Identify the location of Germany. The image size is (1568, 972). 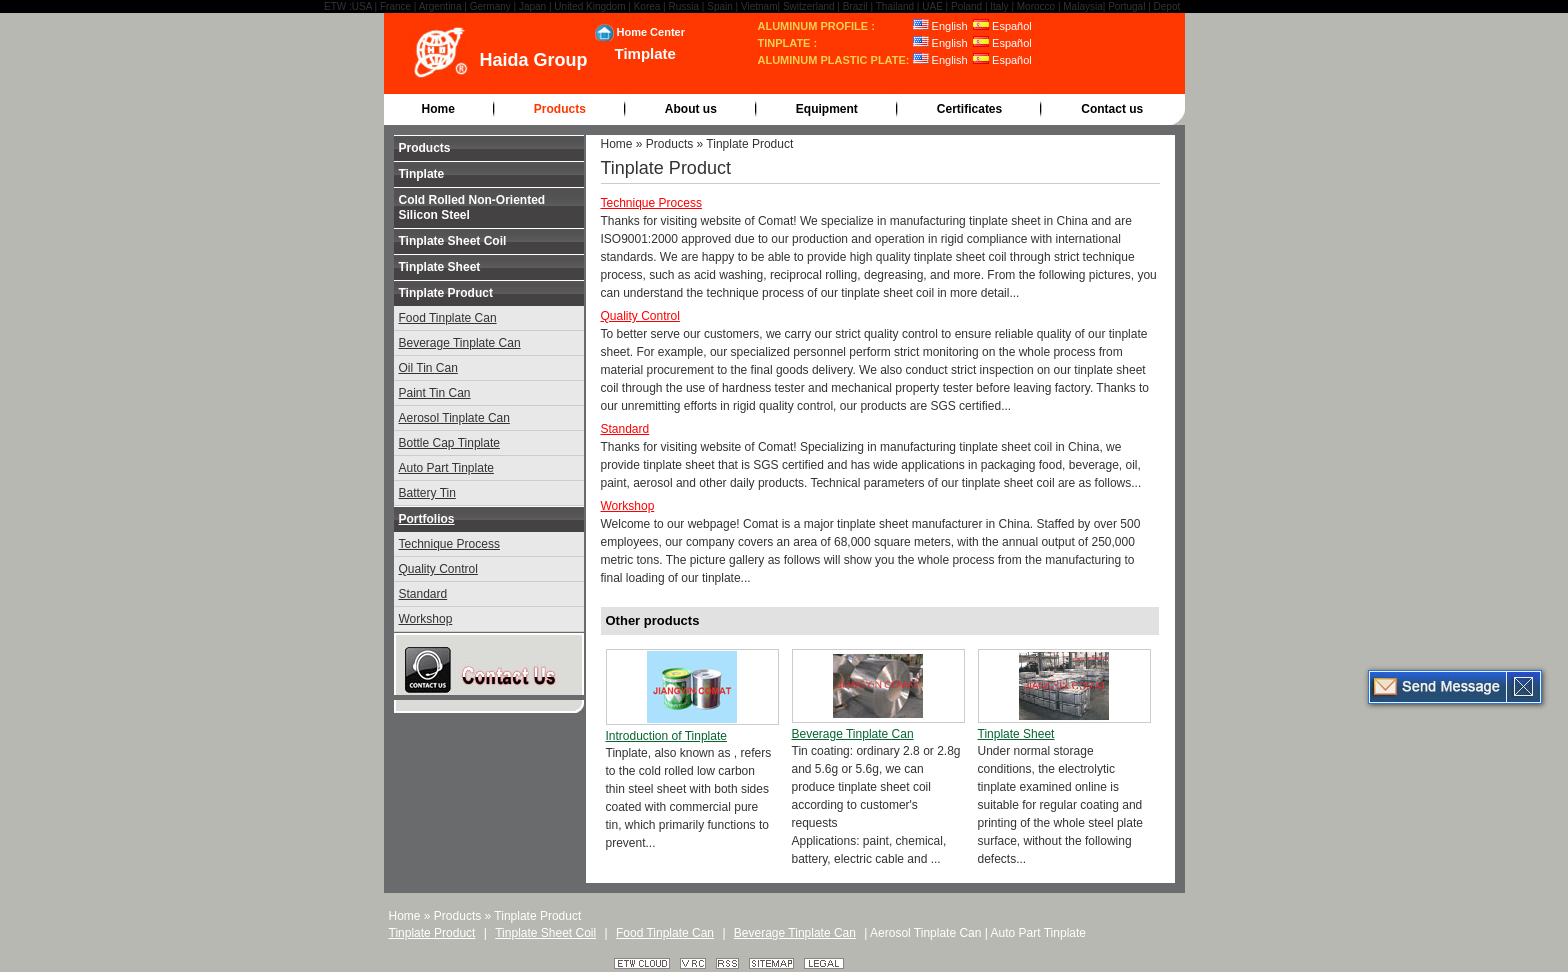
(490, 6).